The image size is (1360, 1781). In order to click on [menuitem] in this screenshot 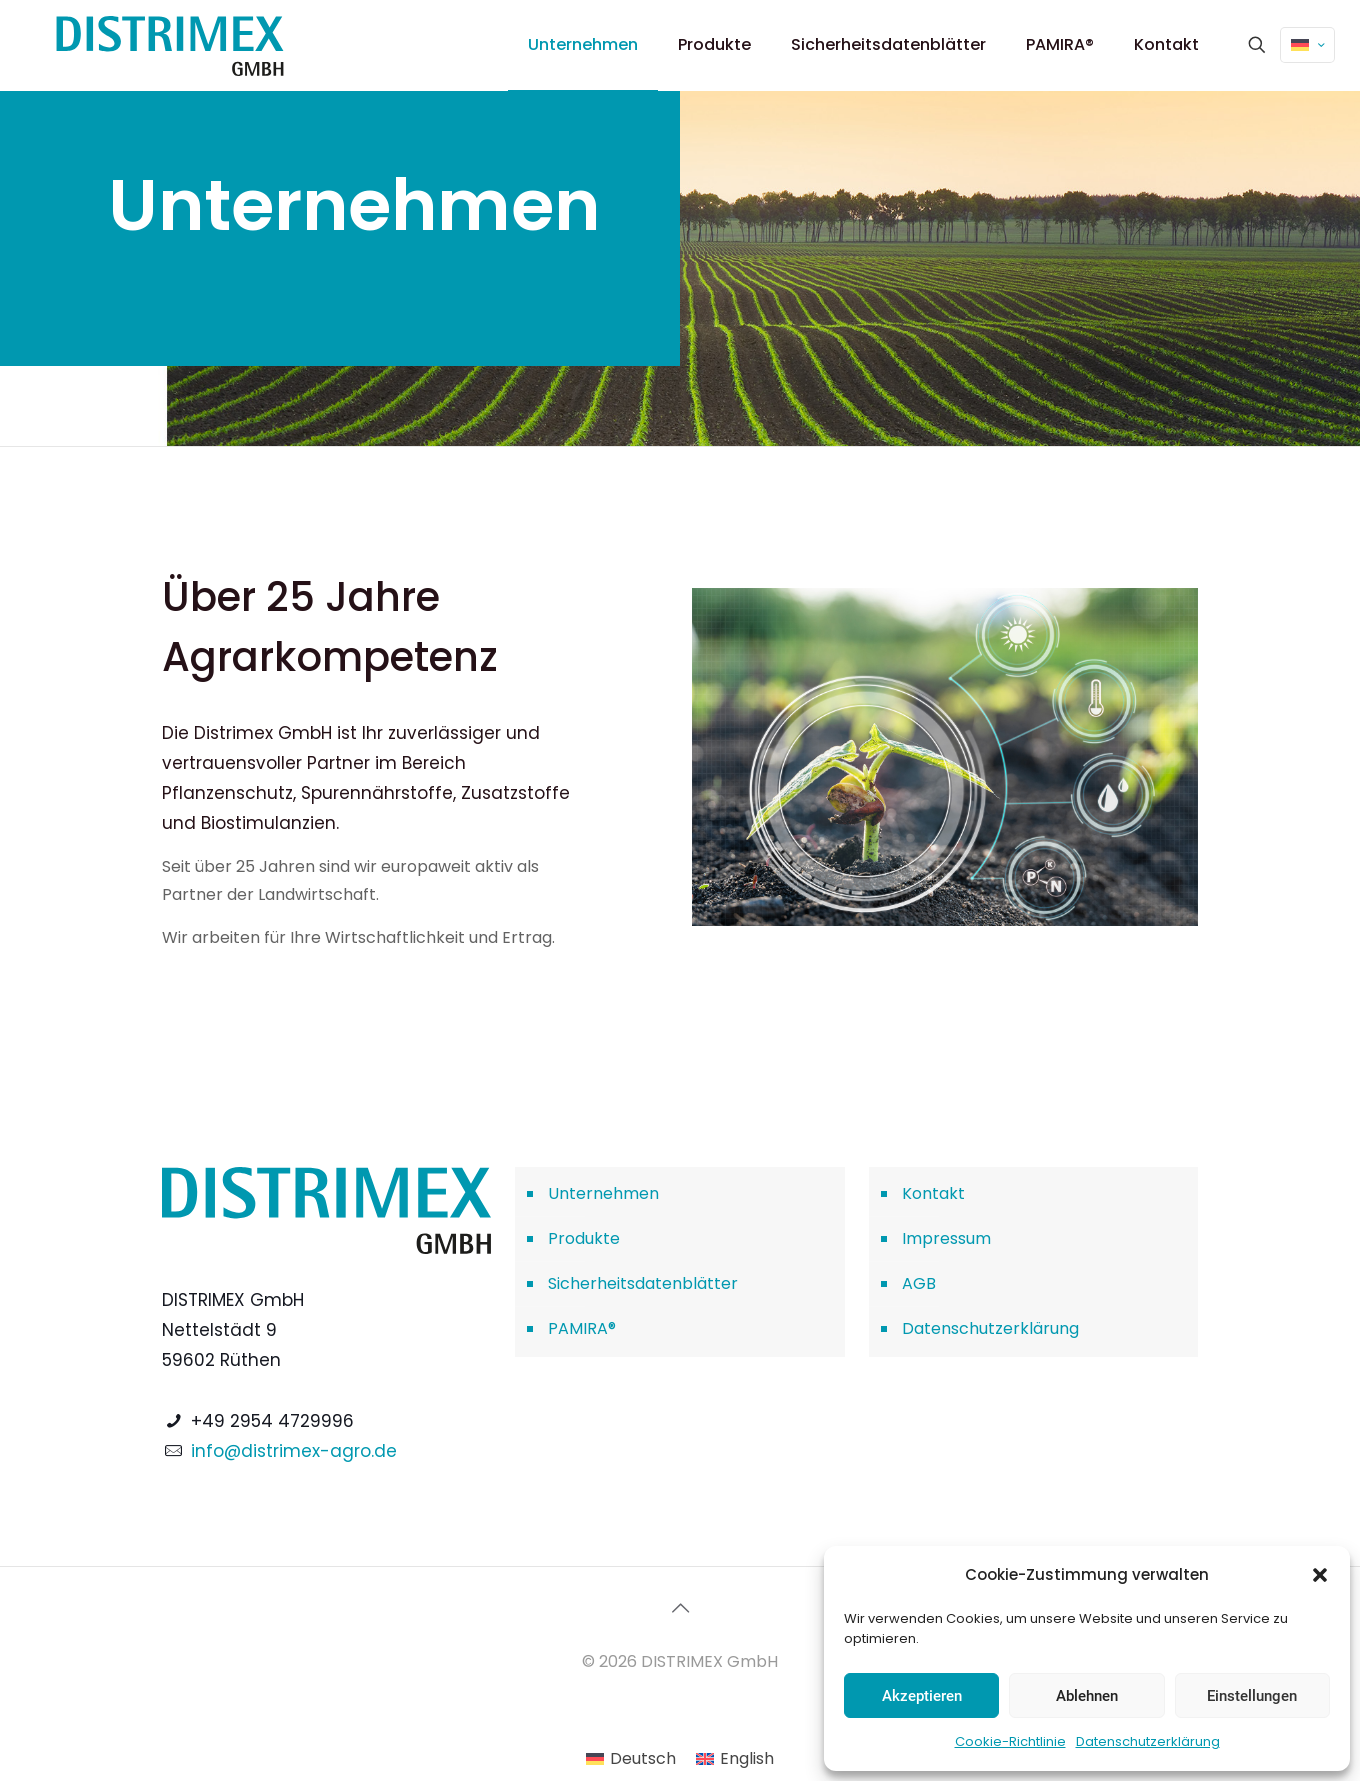, I will do `click(631, 1759)`.